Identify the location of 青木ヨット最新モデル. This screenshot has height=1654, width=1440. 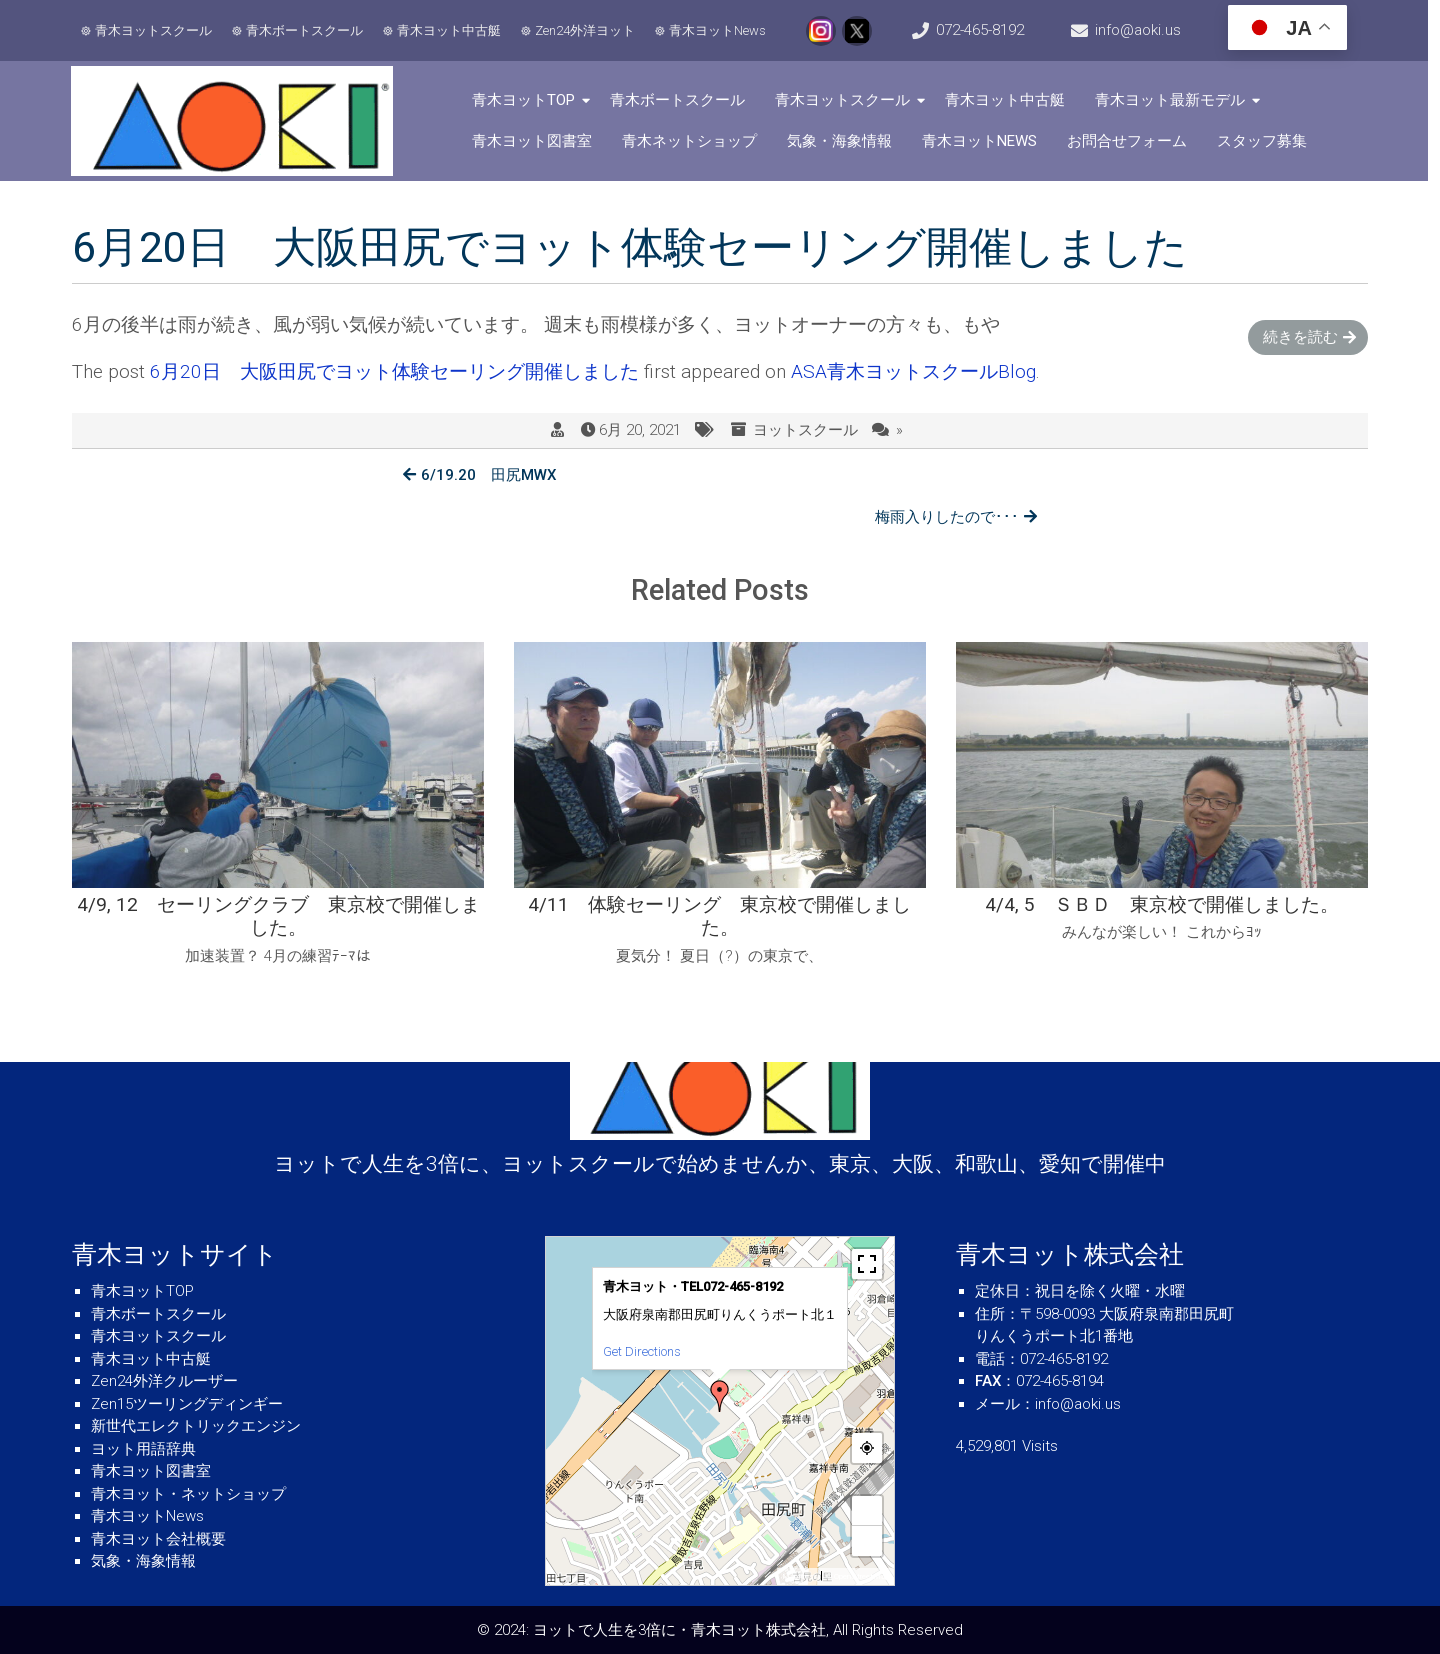
(1174, 100).